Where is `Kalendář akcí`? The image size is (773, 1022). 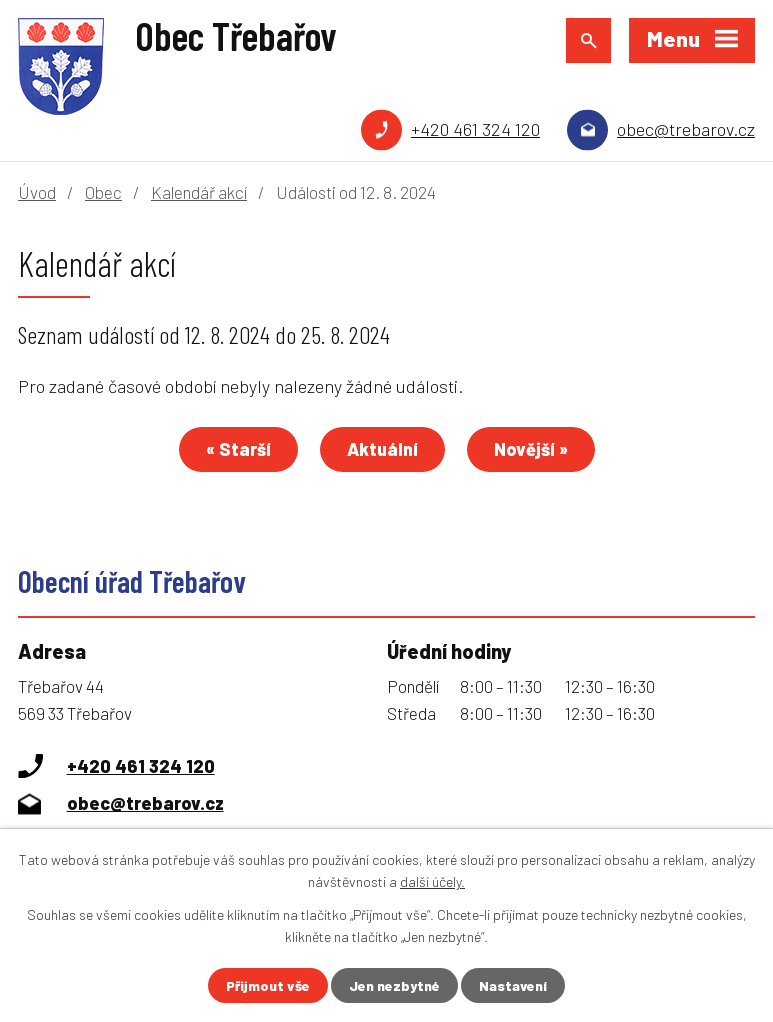
Kalendář akcí is located at coordinates (199, 192).